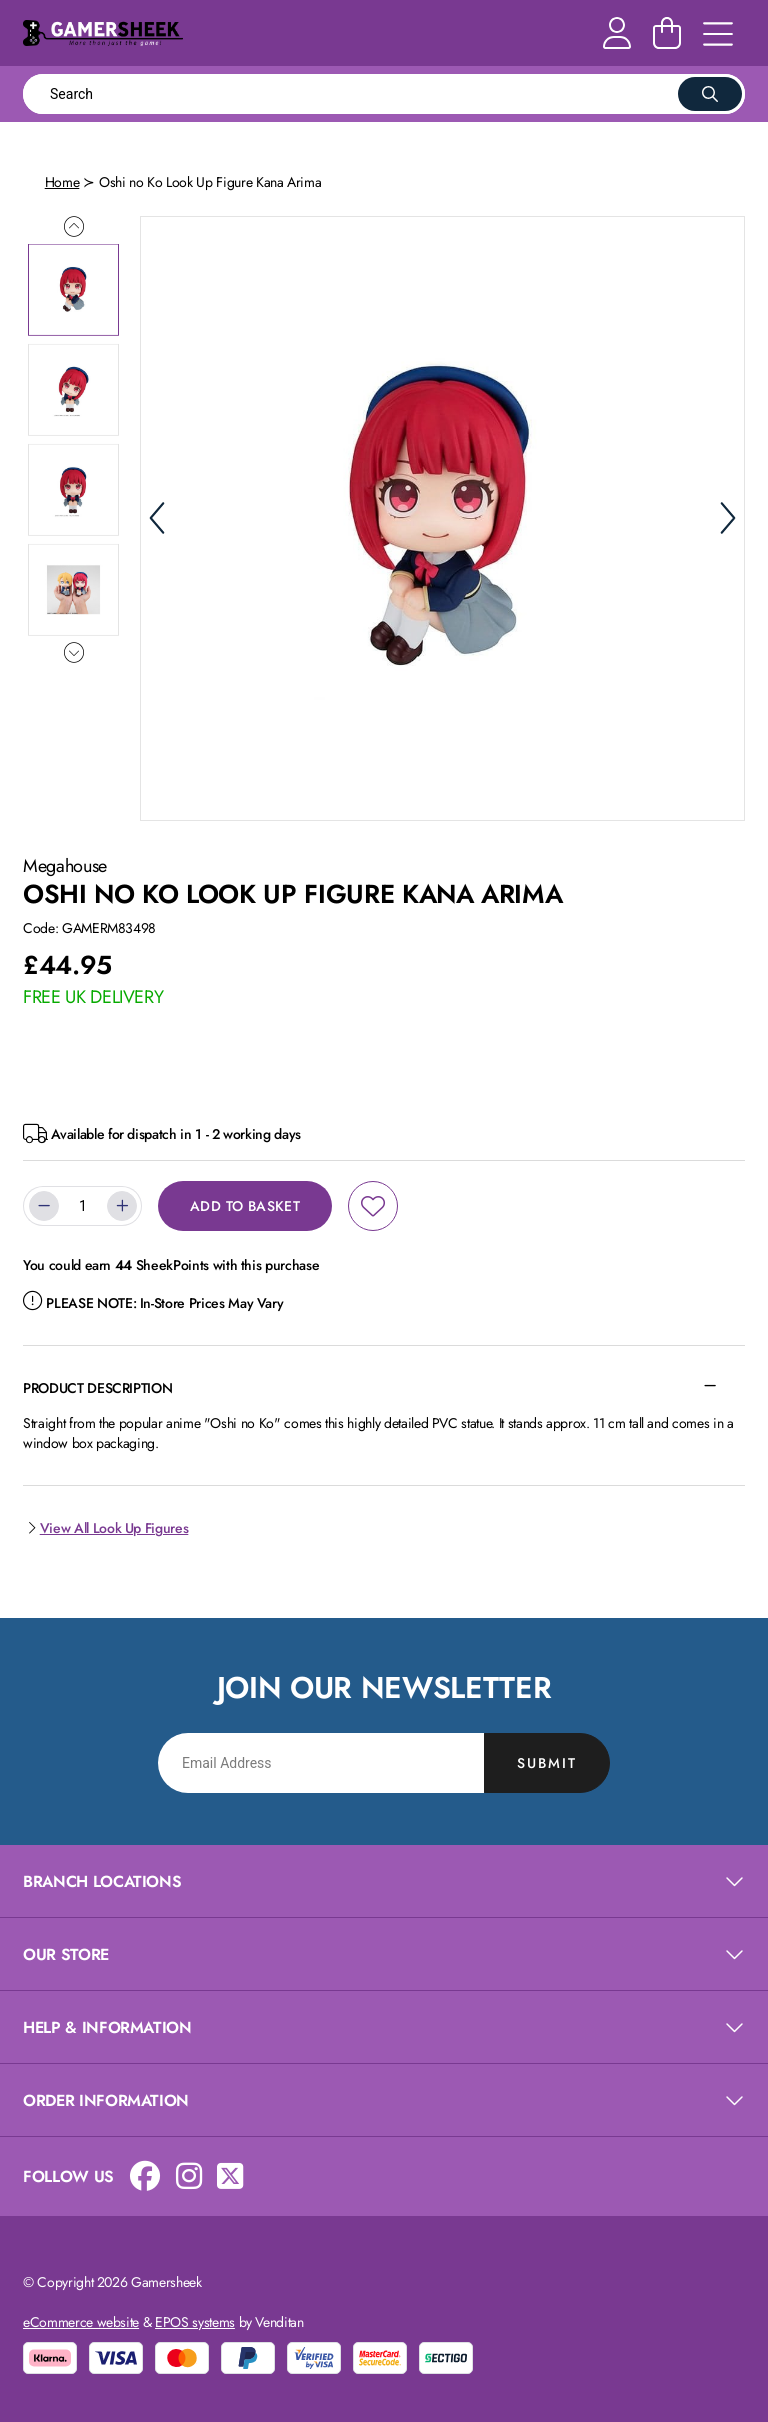 This screenshot has height=2422, width=768. What do you see at coordinates (245, 1206) in the screenshot?
I see `Add to Basket` at bounding box center [245, 1206].